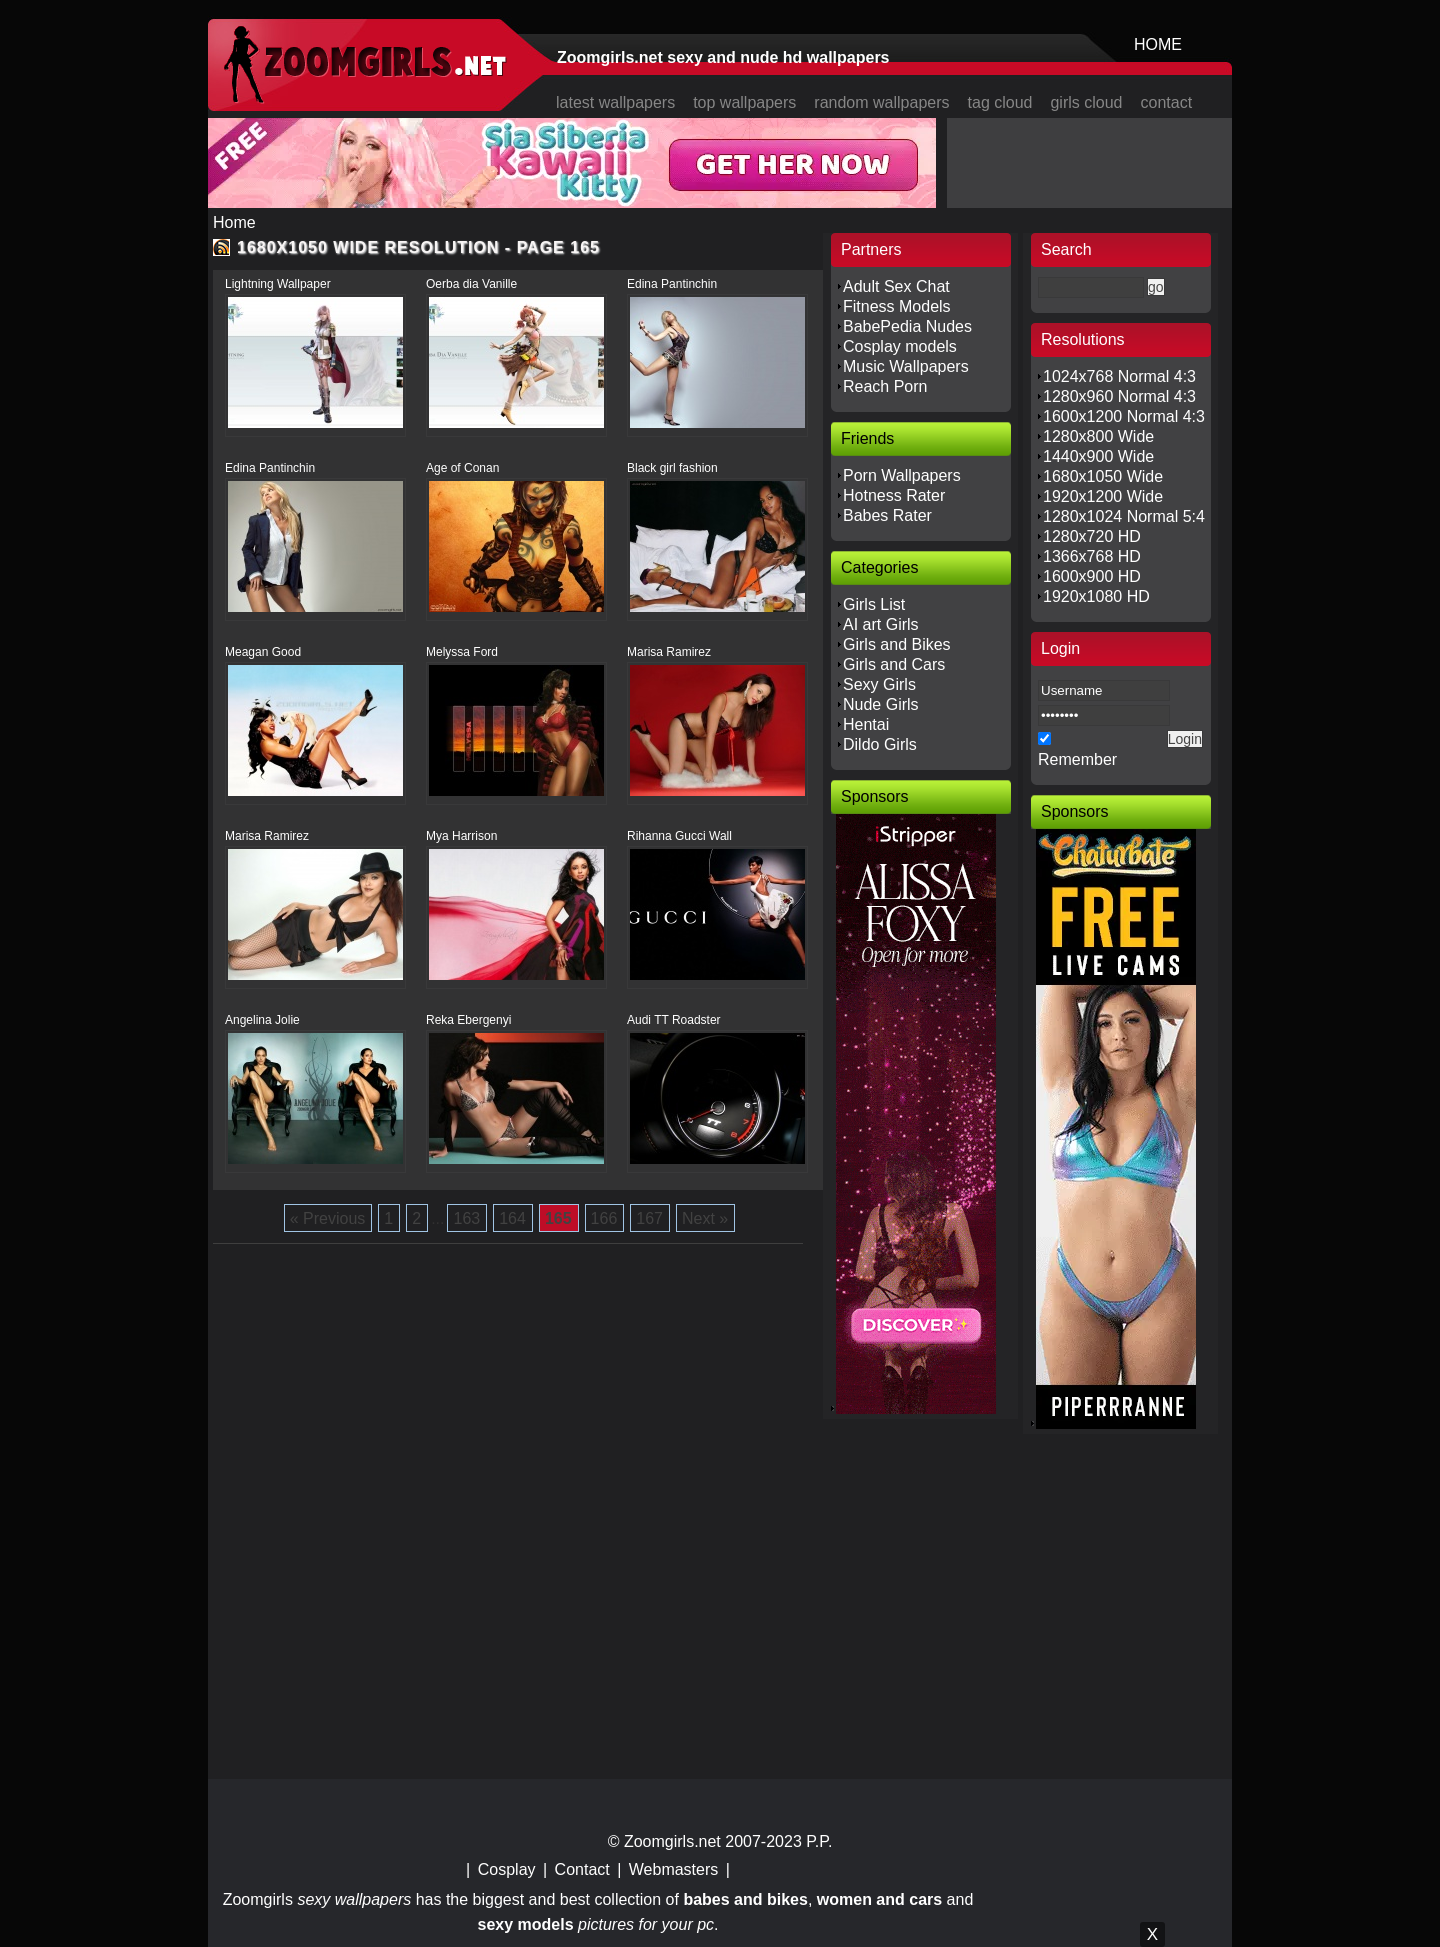 The height and width of the screenshot is (1947, 1440). I want to click on P.P., so click(819, 1841).